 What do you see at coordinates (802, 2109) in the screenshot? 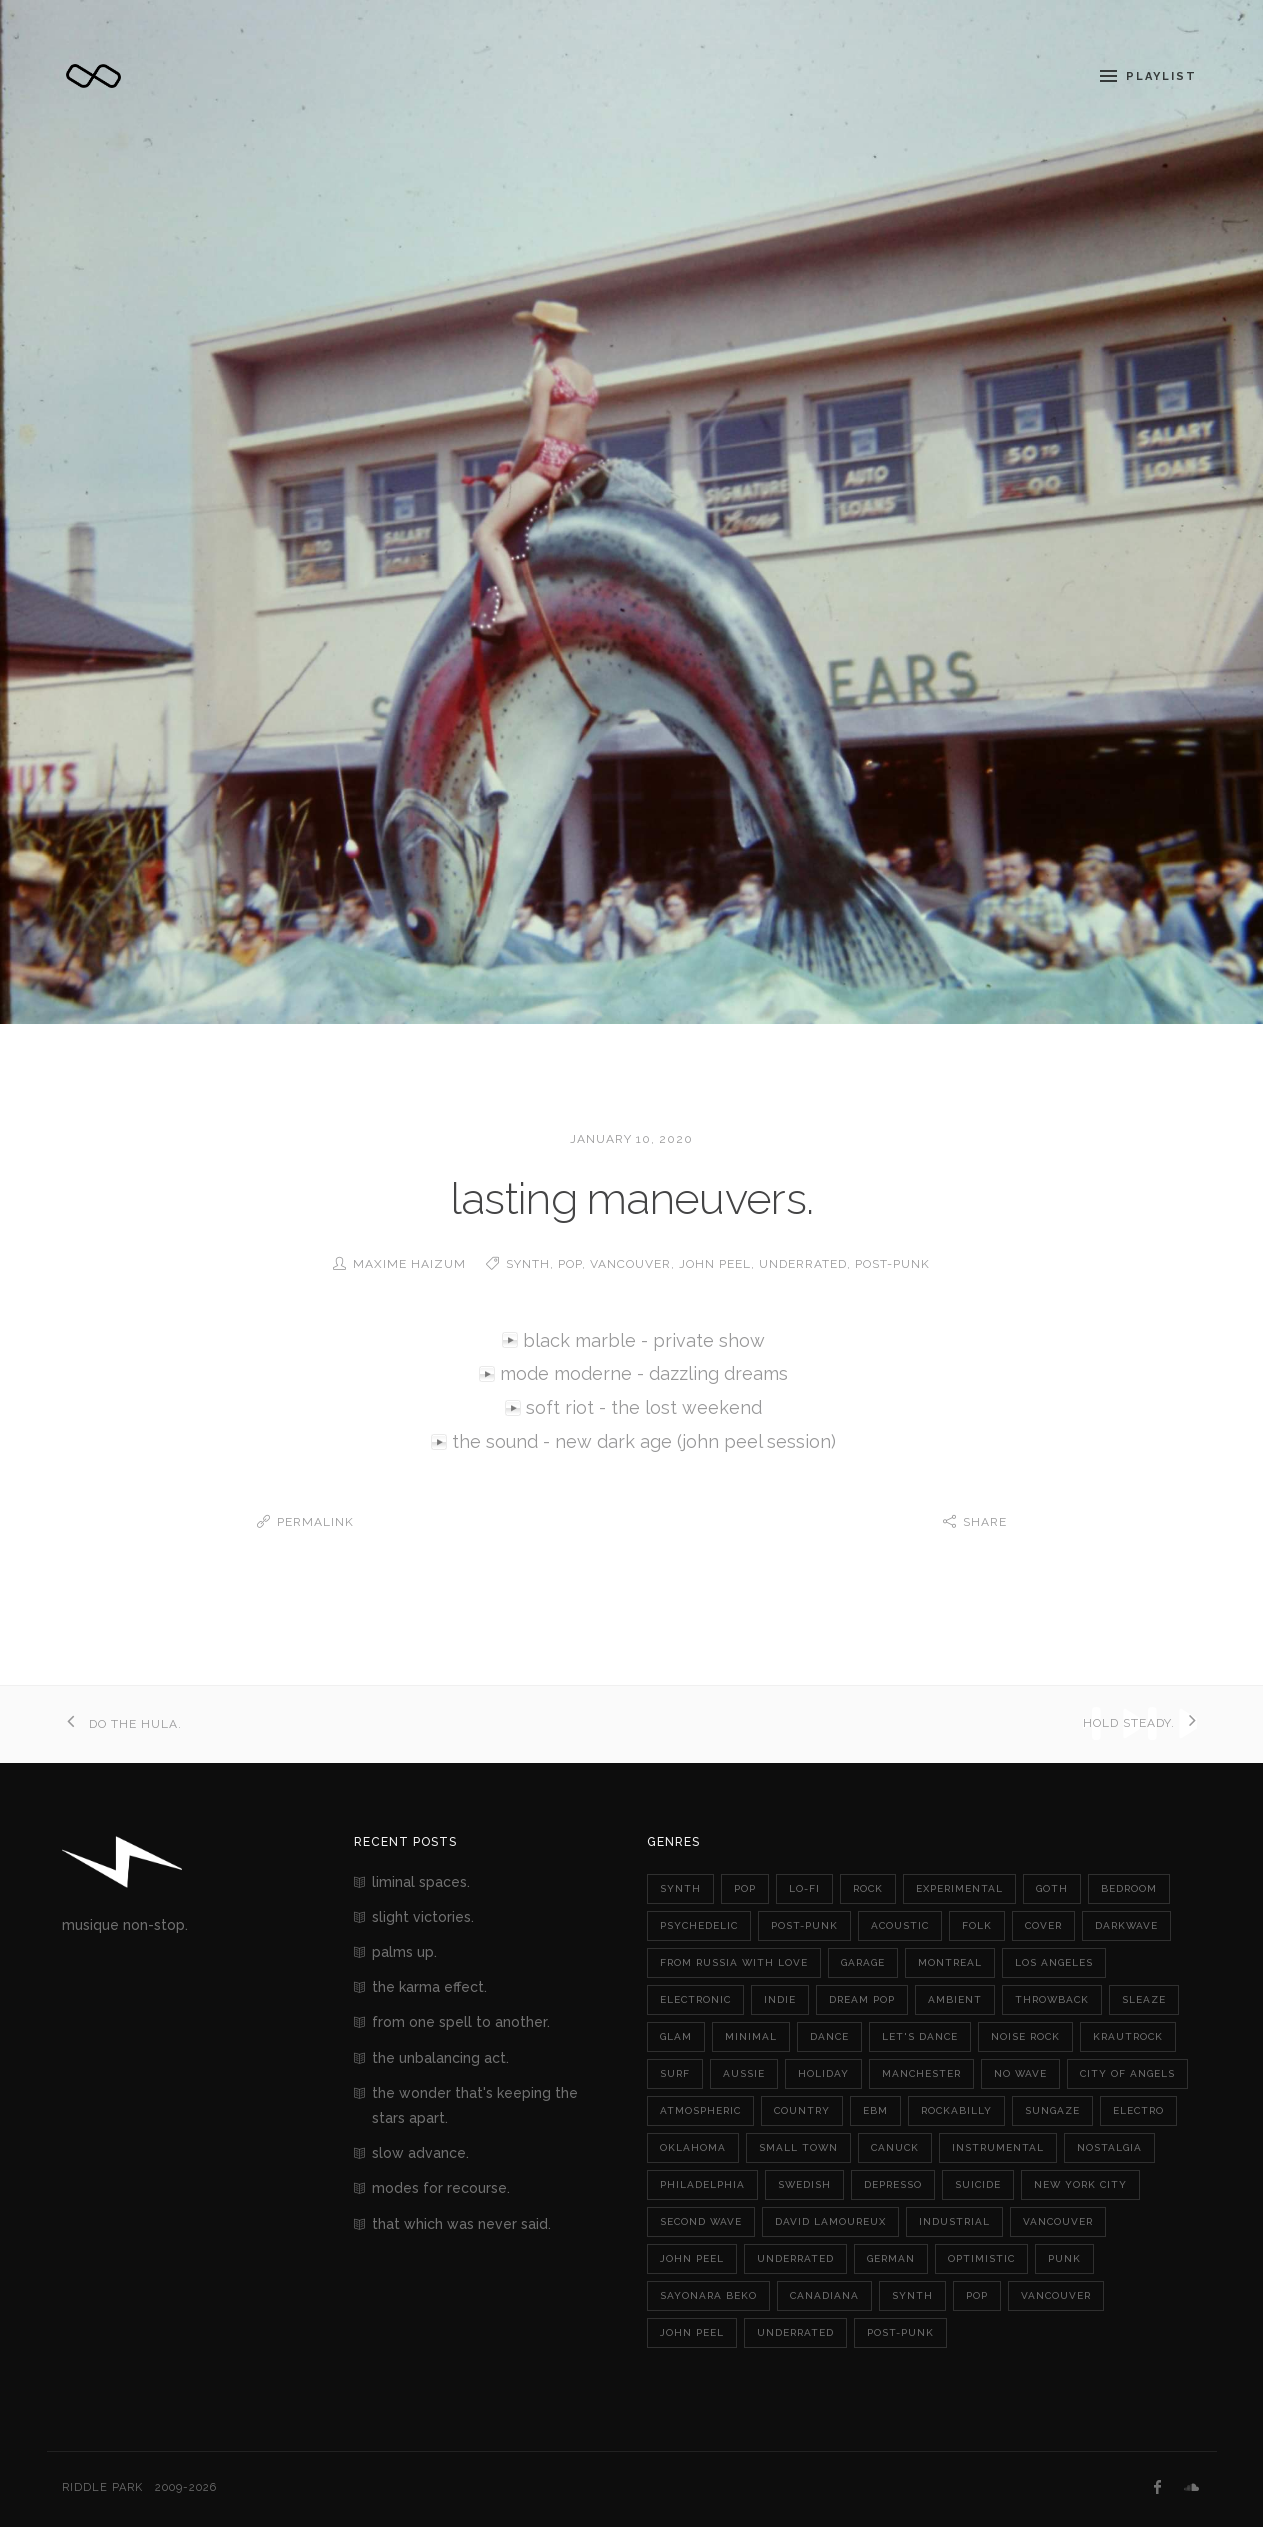
I see `country` at bounding box center [802, 2109].